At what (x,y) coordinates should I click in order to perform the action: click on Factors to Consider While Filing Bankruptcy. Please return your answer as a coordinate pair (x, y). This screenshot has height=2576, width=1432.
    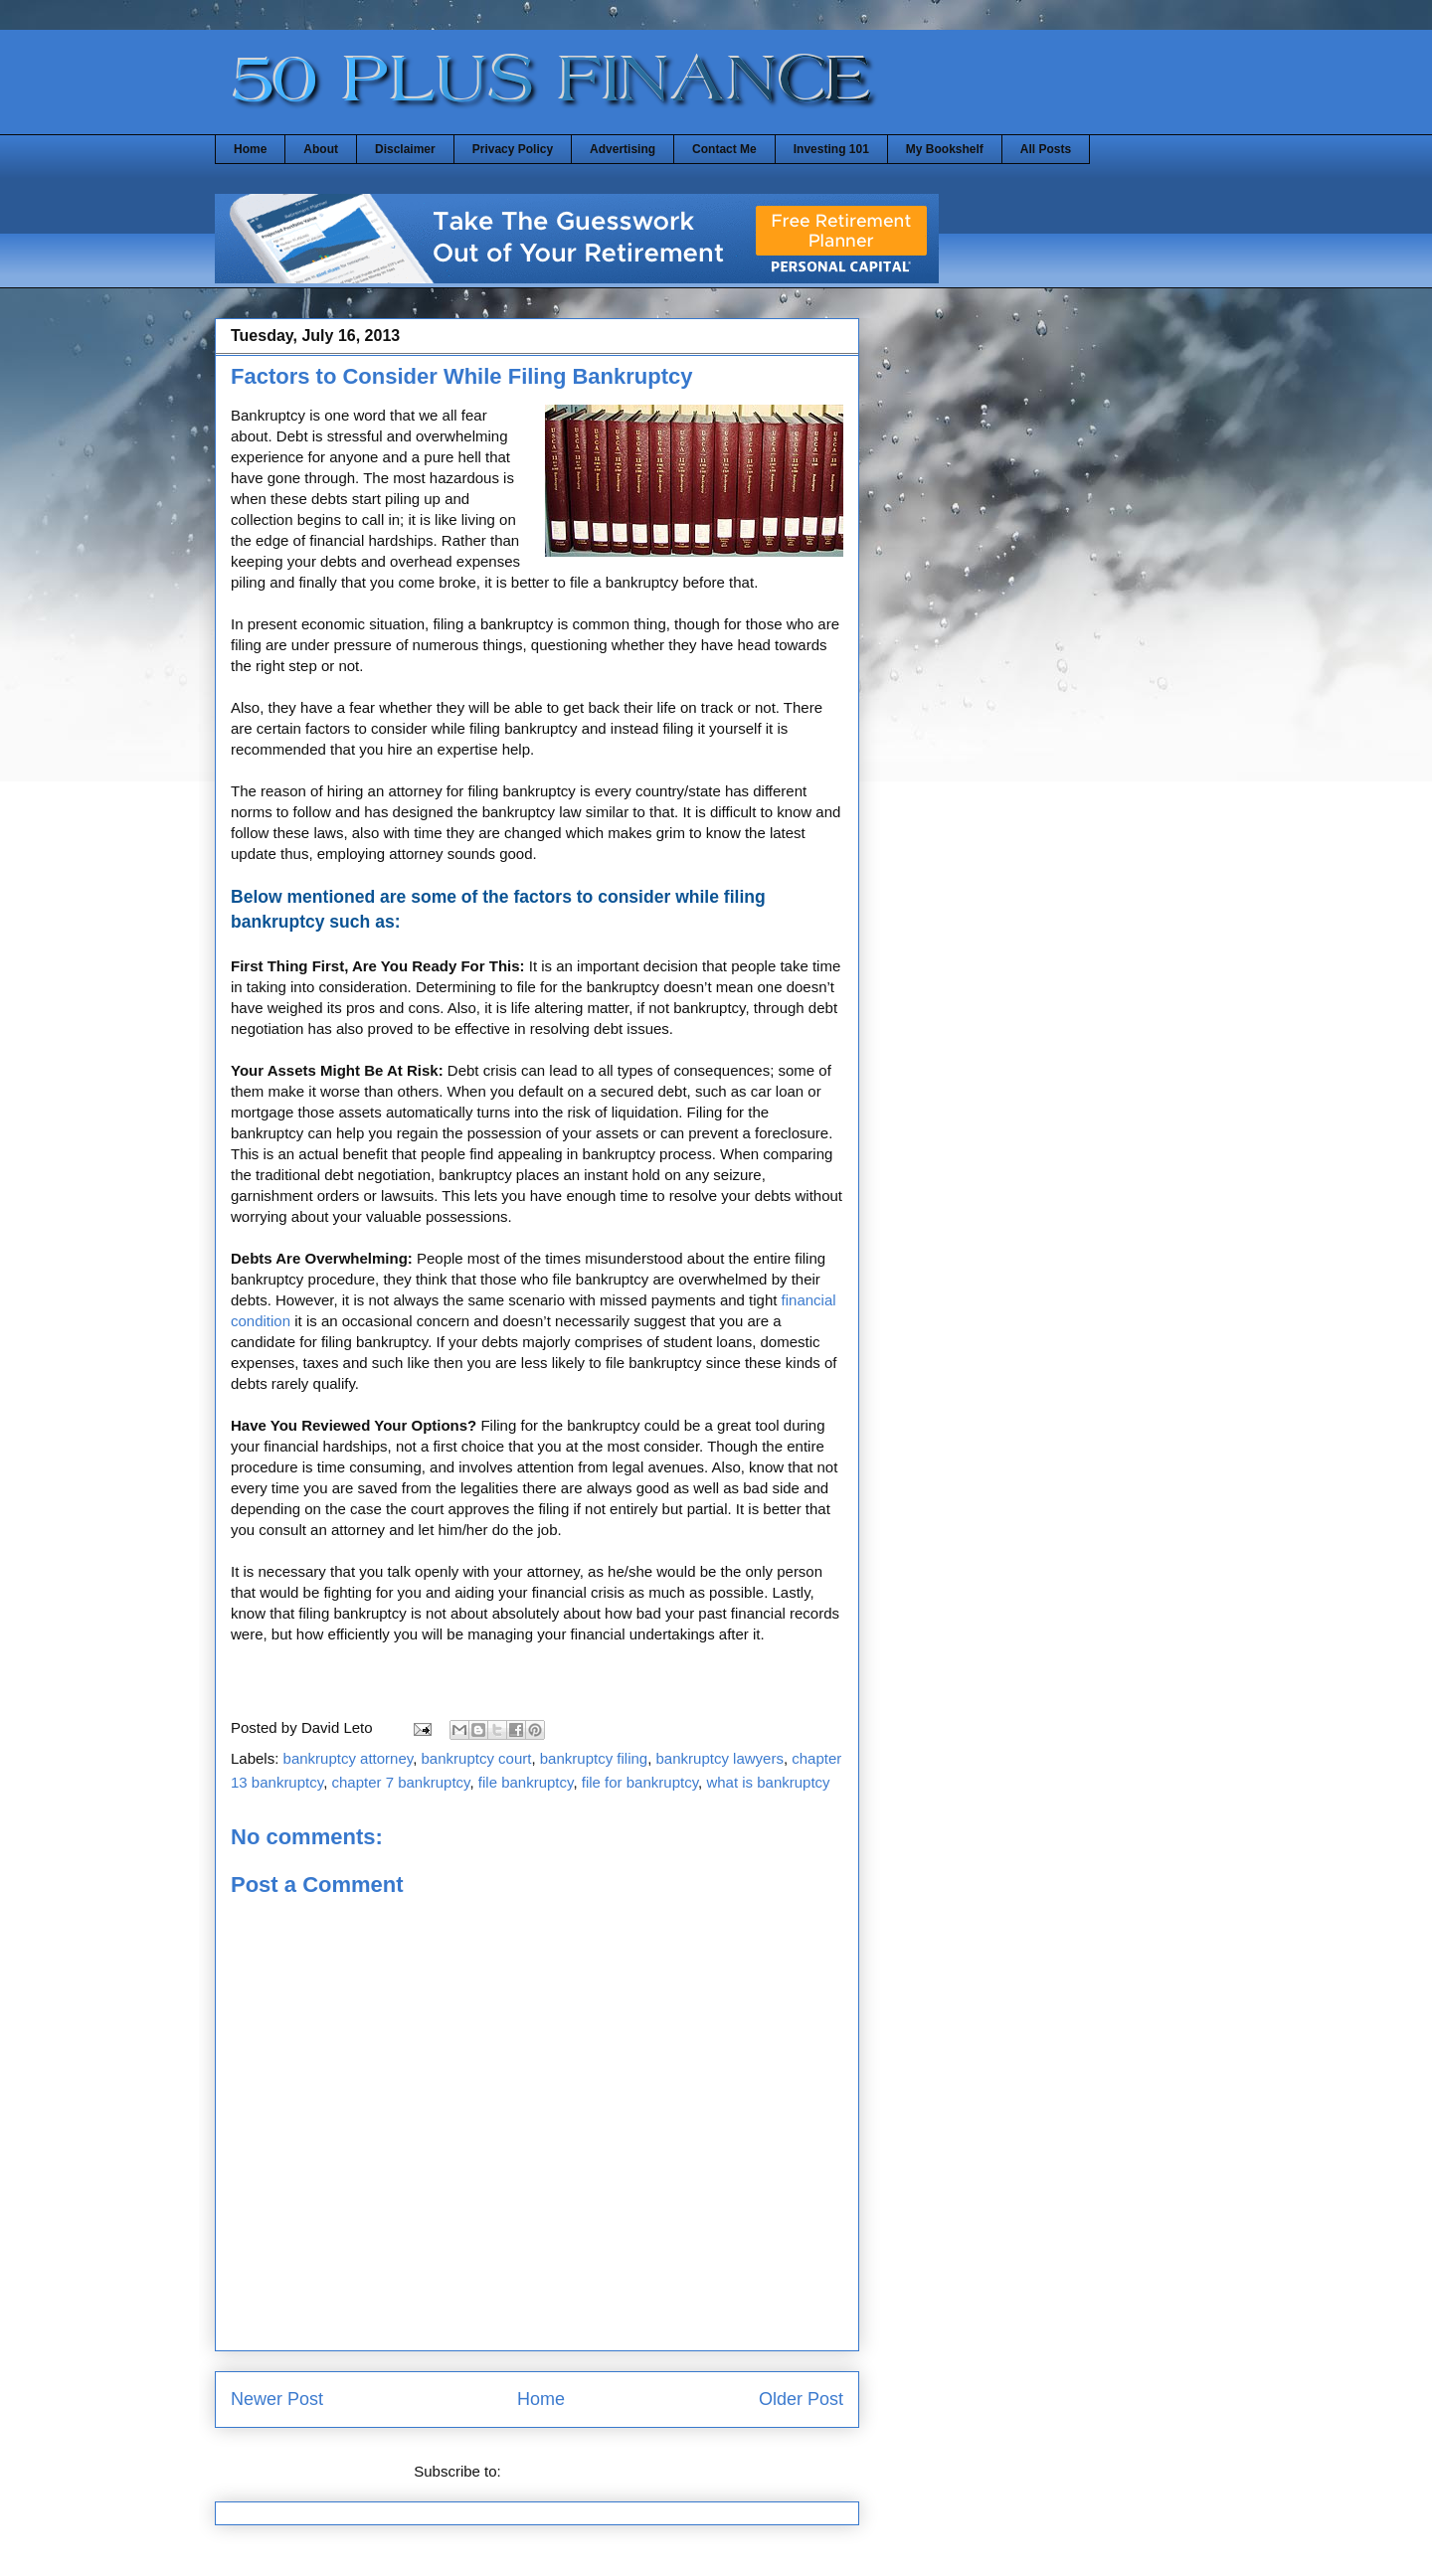
    Looking at the image, I should click on (462, 376).